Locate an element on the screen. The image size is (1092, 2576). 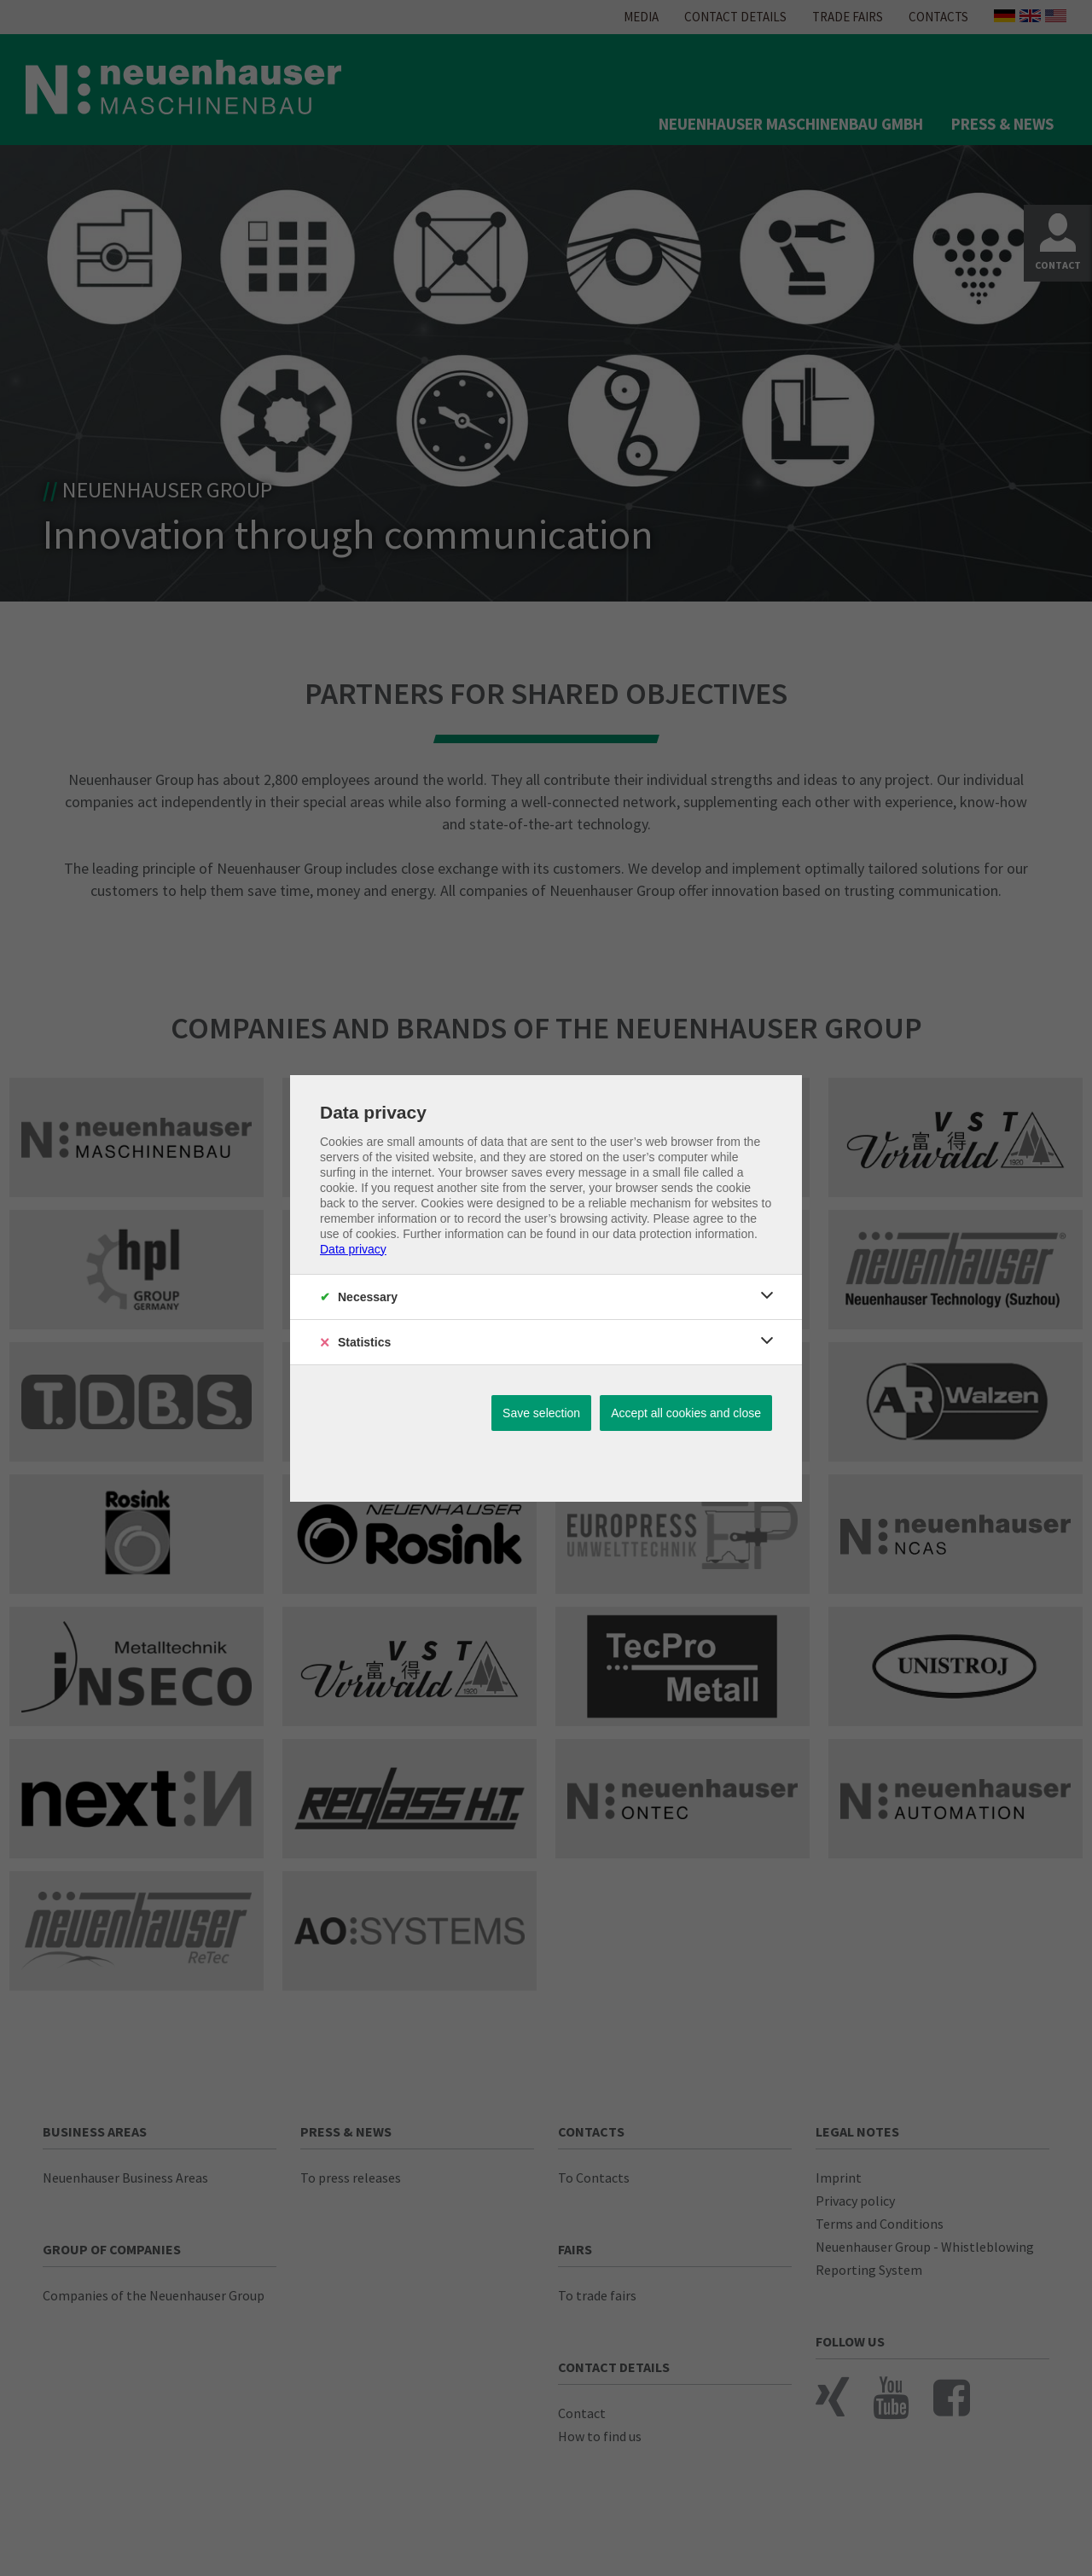
Accept all cookies and close is located at coordinates (686, 1413).